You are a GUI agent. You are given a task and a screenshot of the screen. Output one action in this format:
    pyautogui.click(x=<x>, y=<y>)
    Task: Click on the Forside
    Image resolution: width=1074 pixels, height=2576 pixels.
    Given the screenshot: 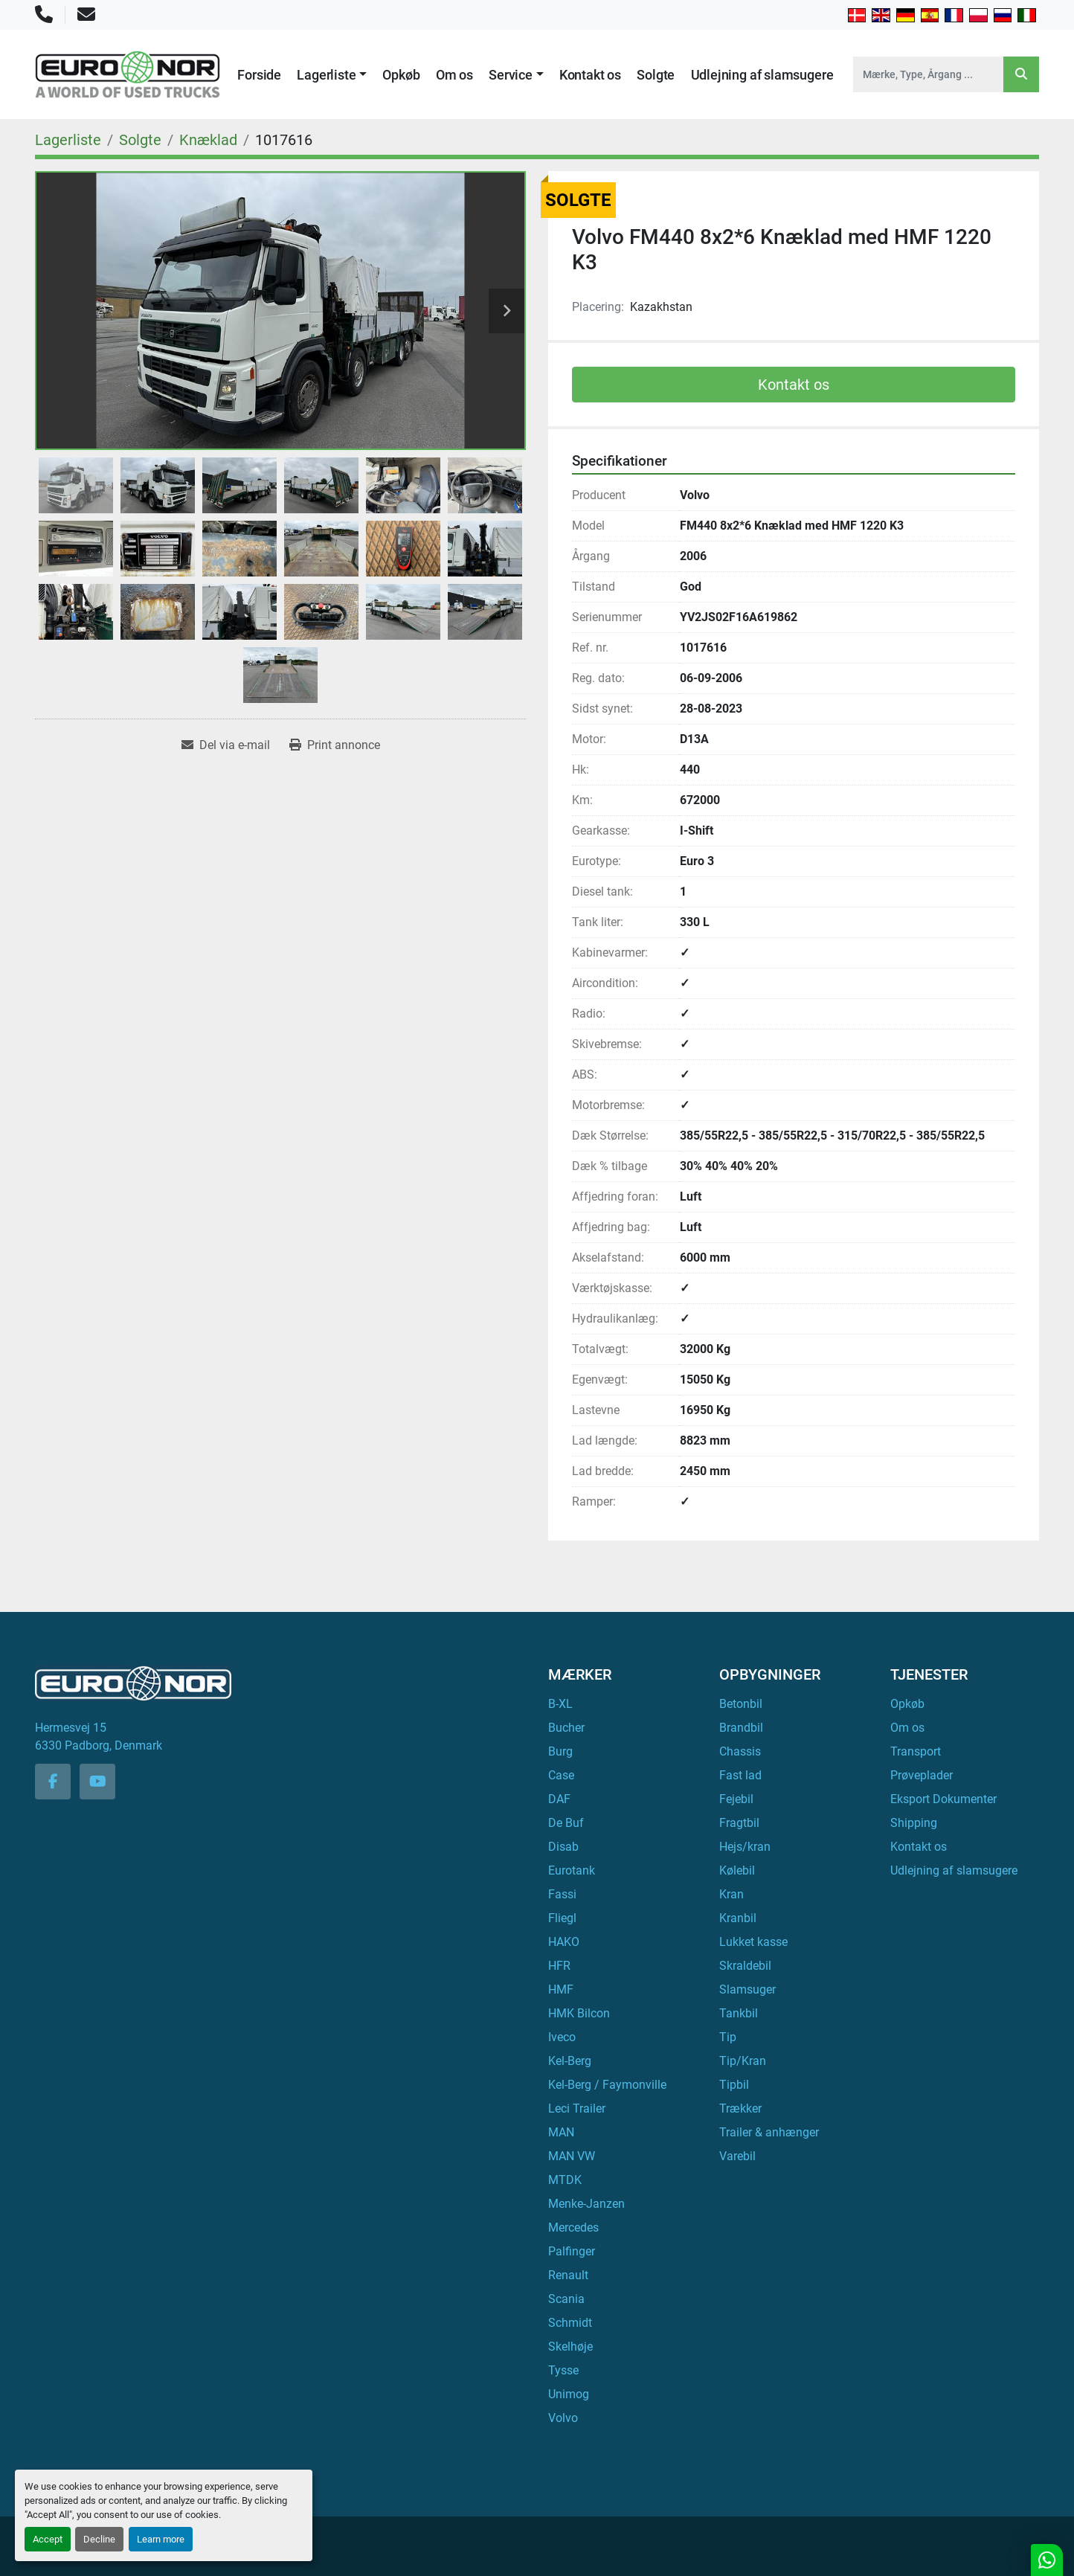 What is the action you would take?
    pyautogui.click(x=259, y=75)
    